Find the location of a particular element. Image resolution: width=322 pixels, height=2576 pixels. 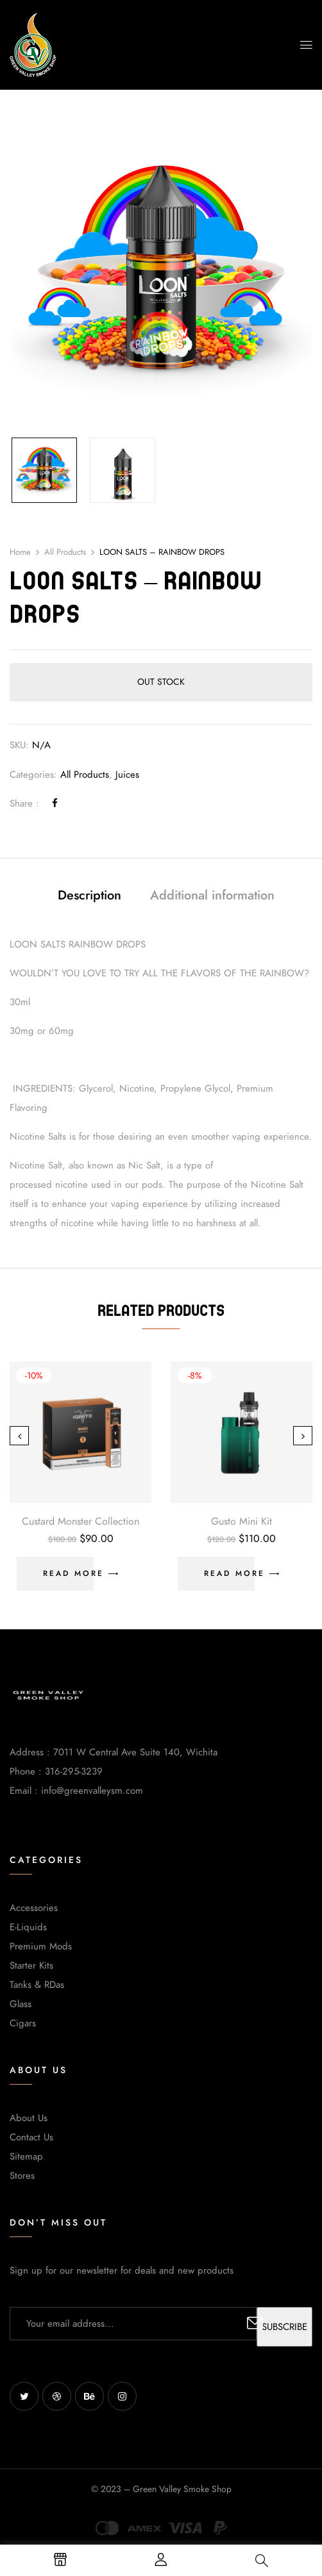

Cigars is located at coordinates (23, 2023).